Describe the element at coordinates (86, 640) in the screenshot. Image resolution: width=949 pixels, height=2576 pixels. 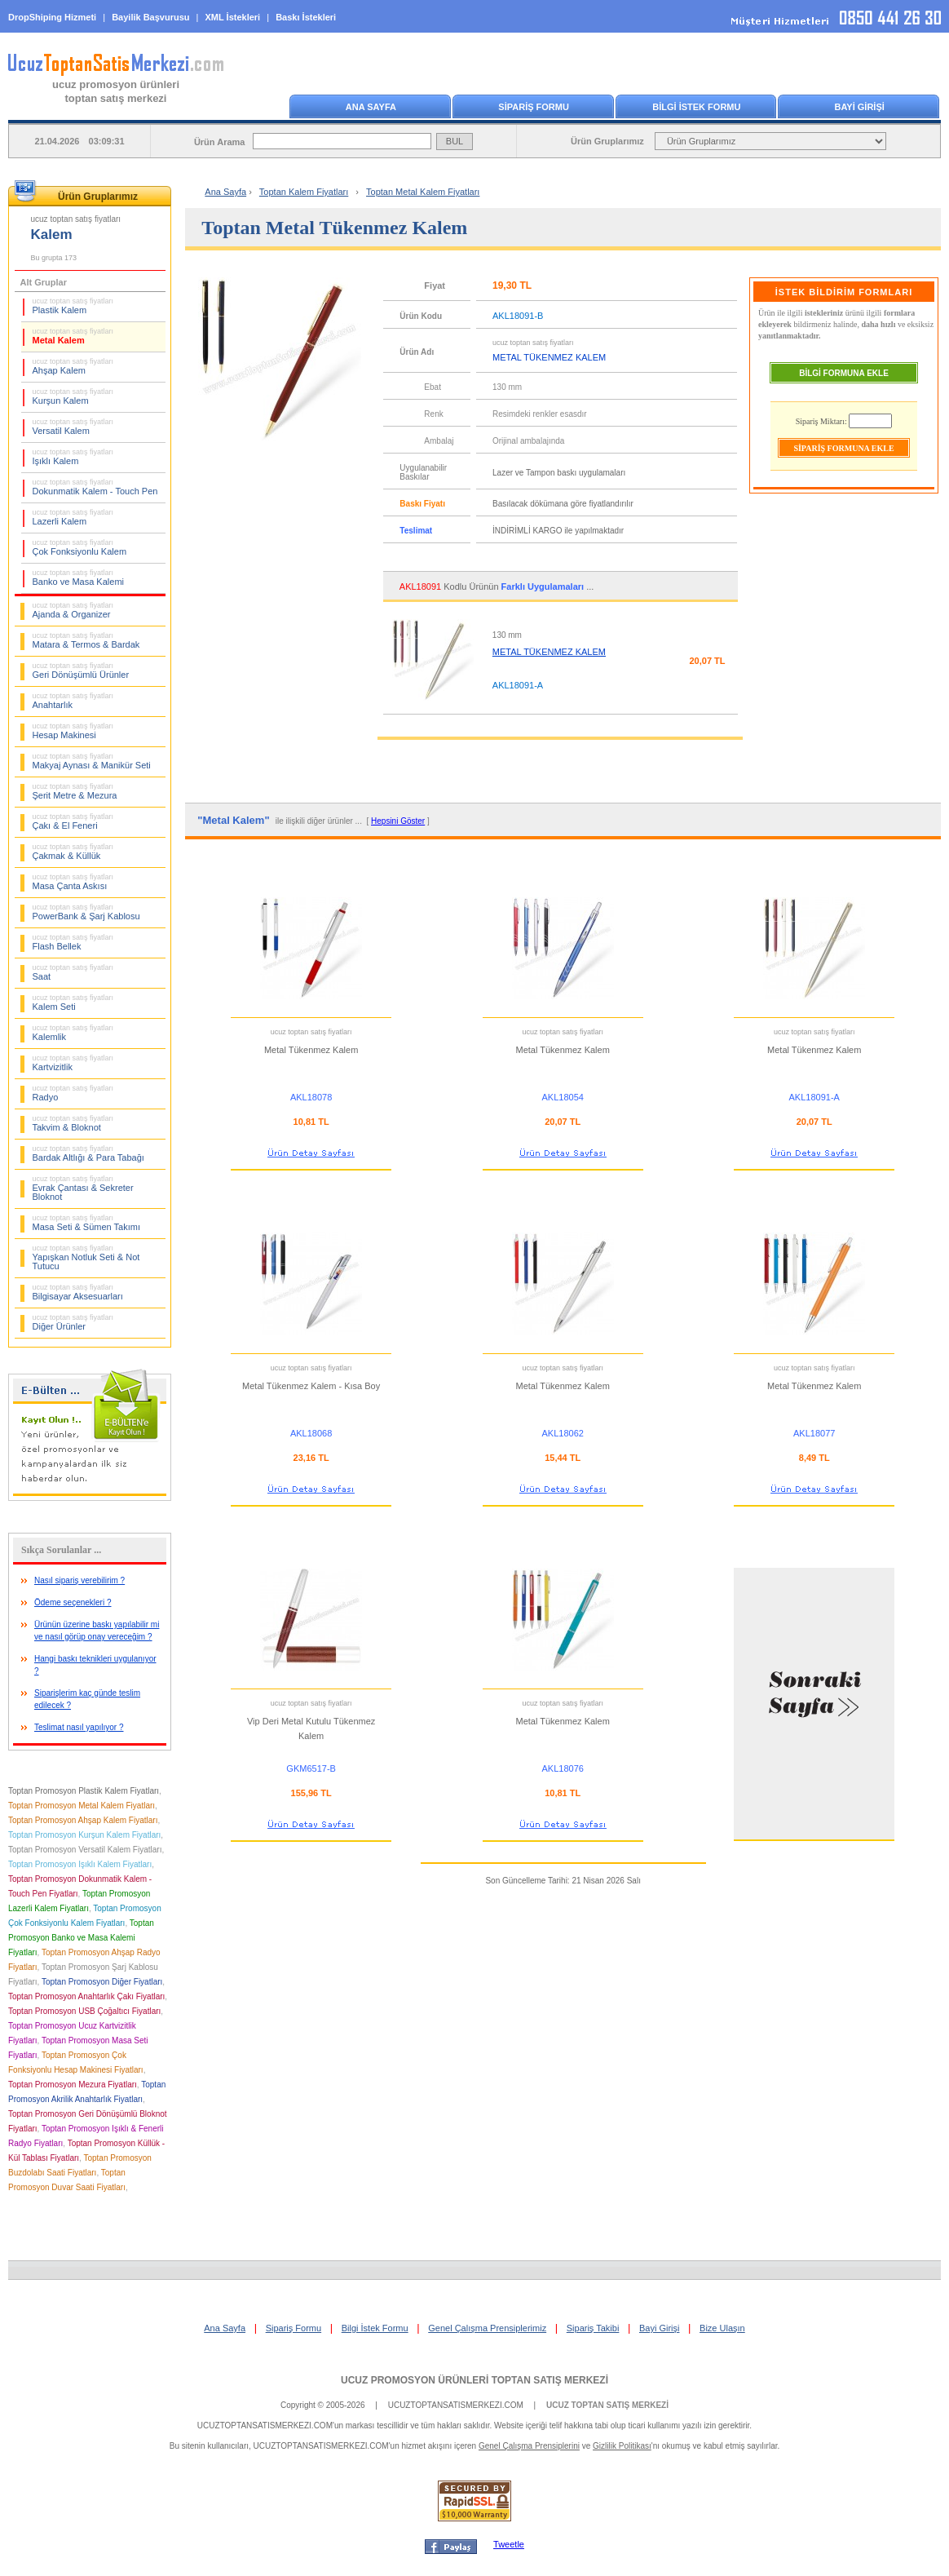
I see `Matara & Termos & Bardak` at that location.